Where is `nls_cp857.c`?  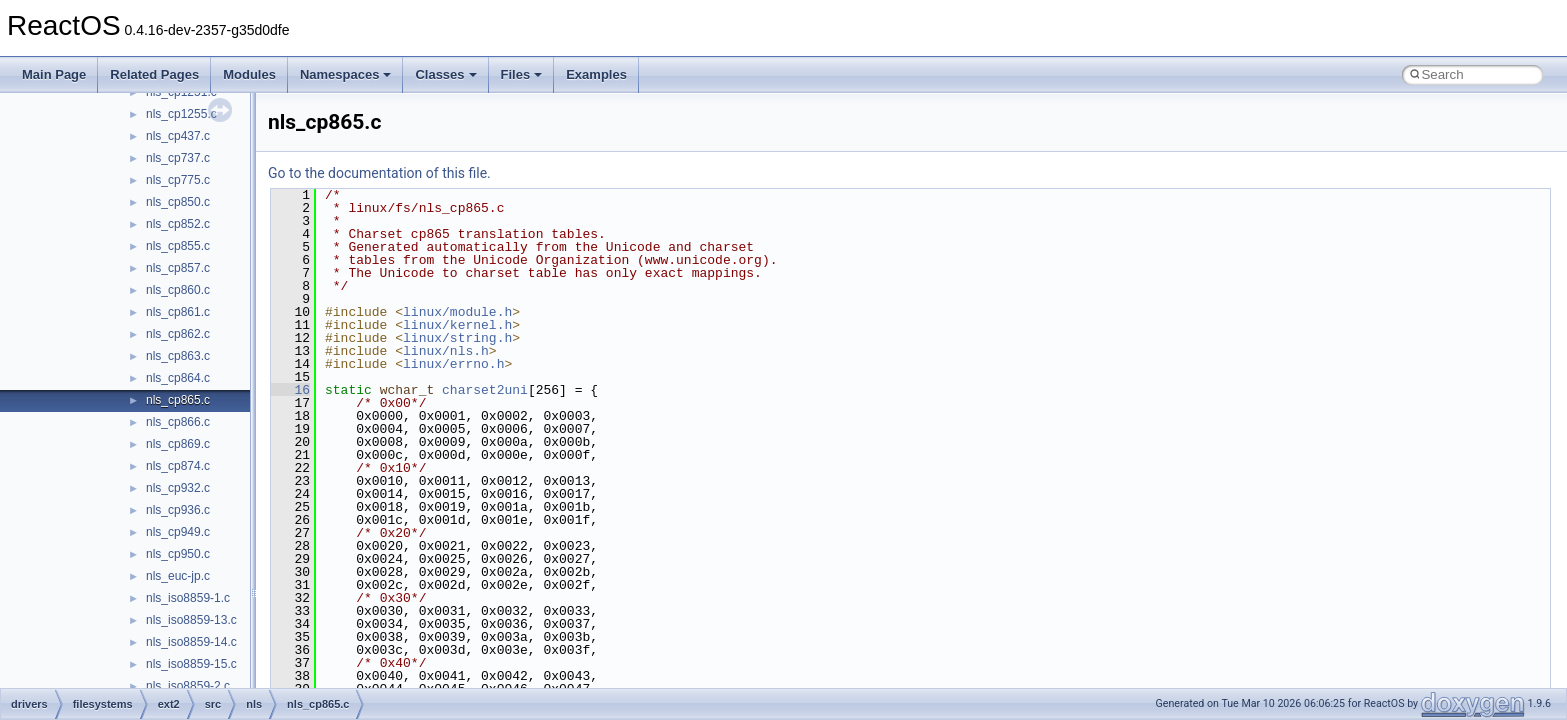
nls_cp857.c is located at coordinates (178, 268).